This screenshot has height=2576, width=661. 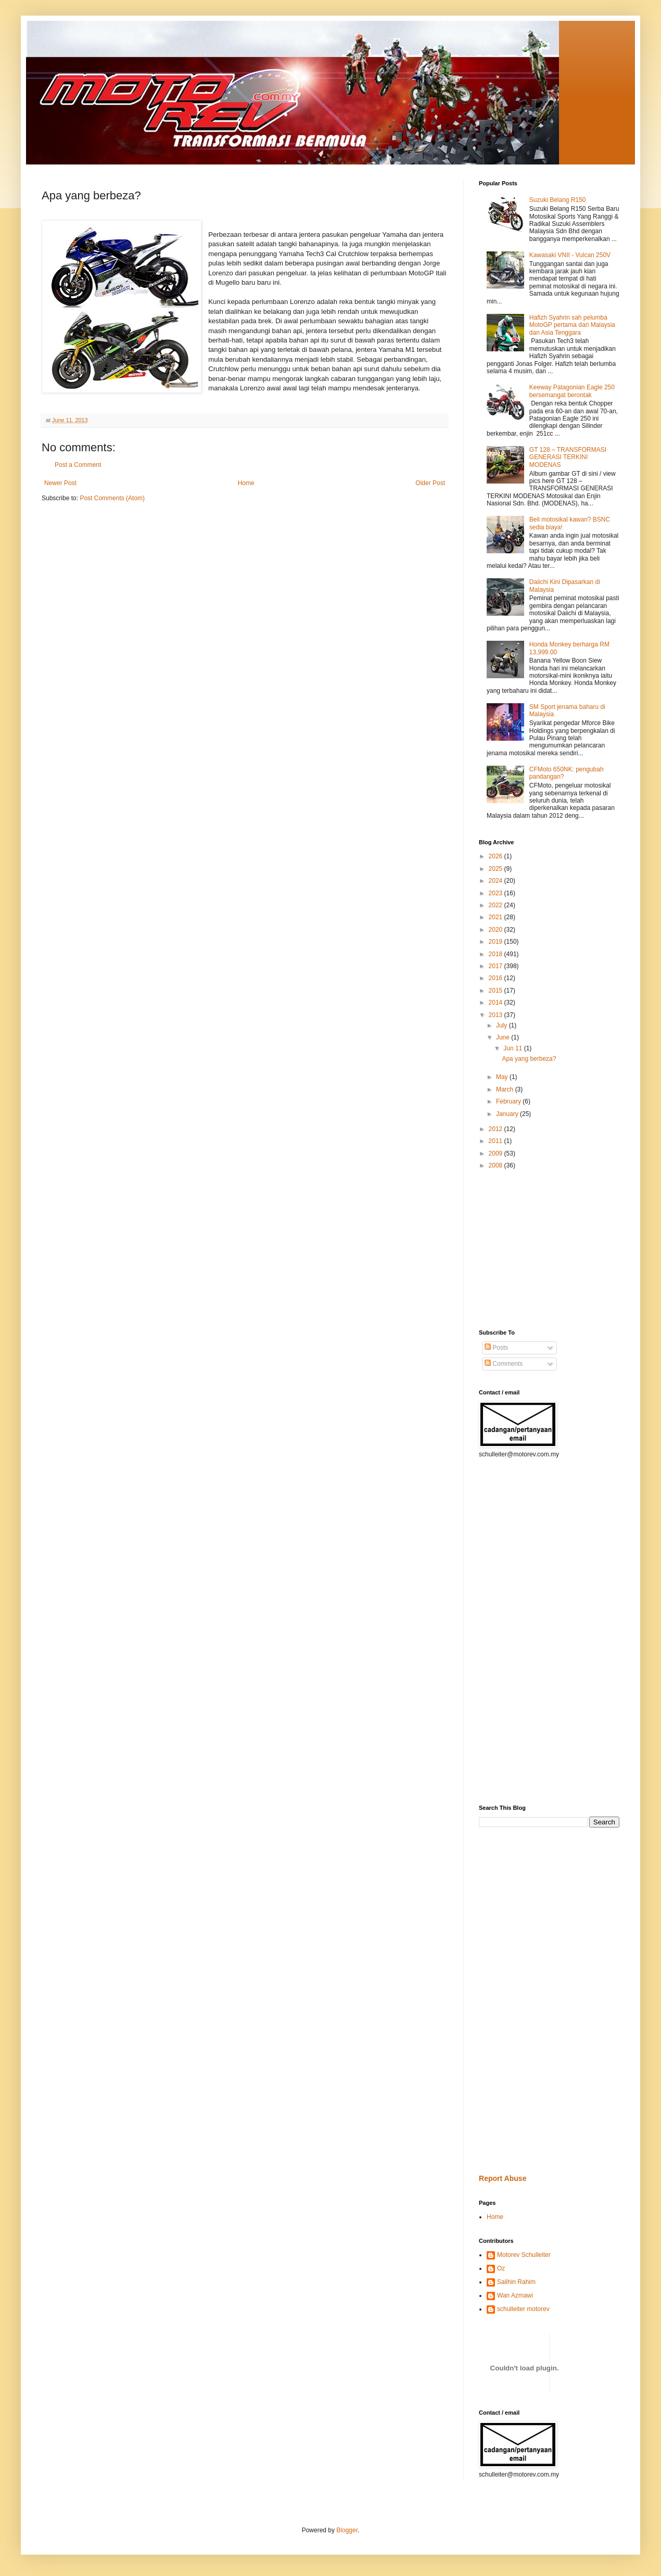 What do you see at coordinates (496, 1015) in the screenshot?
I see `2013` at bounding box center [496, 1015].